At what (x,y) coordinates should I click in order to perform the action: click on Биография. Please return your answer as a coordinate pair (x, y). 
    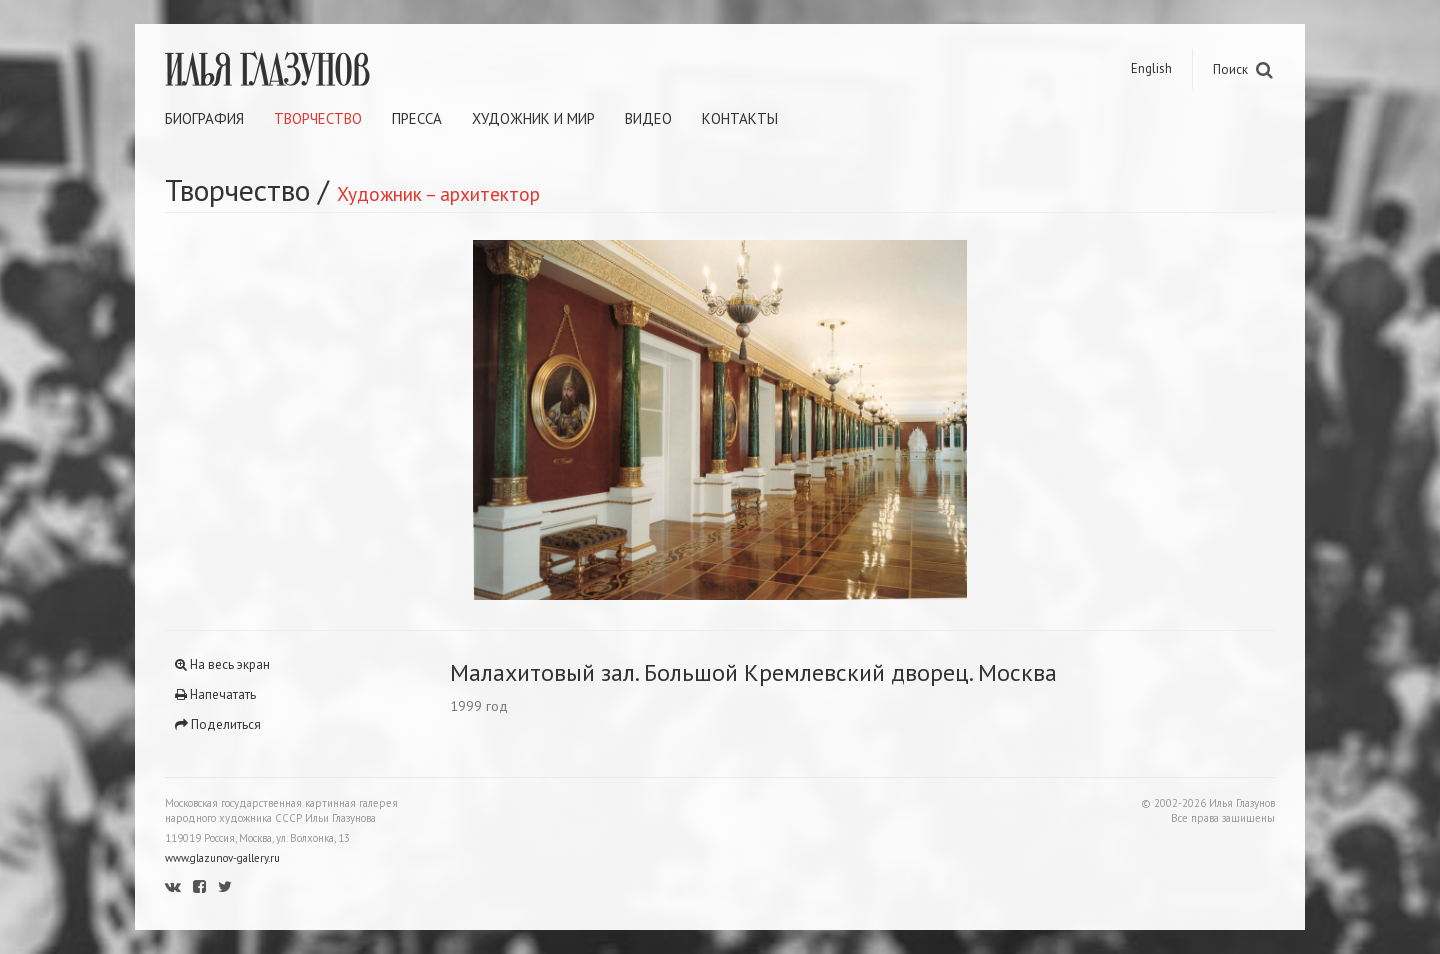
    Looking at the image, I should click on (204, 118).